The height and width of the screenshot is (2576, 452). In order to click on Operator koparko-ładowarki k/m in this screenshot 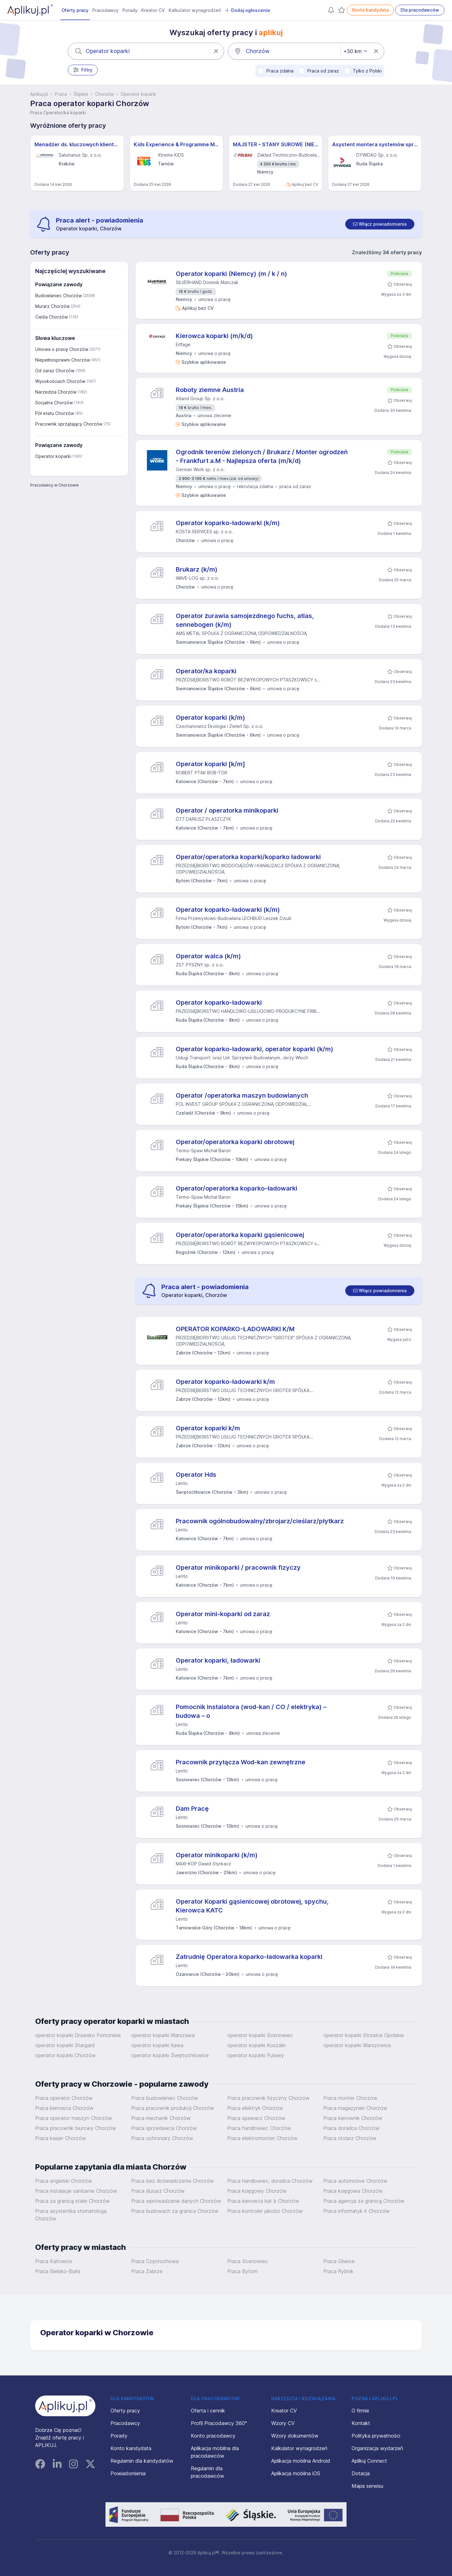, I will do `click(225, 1381)`.